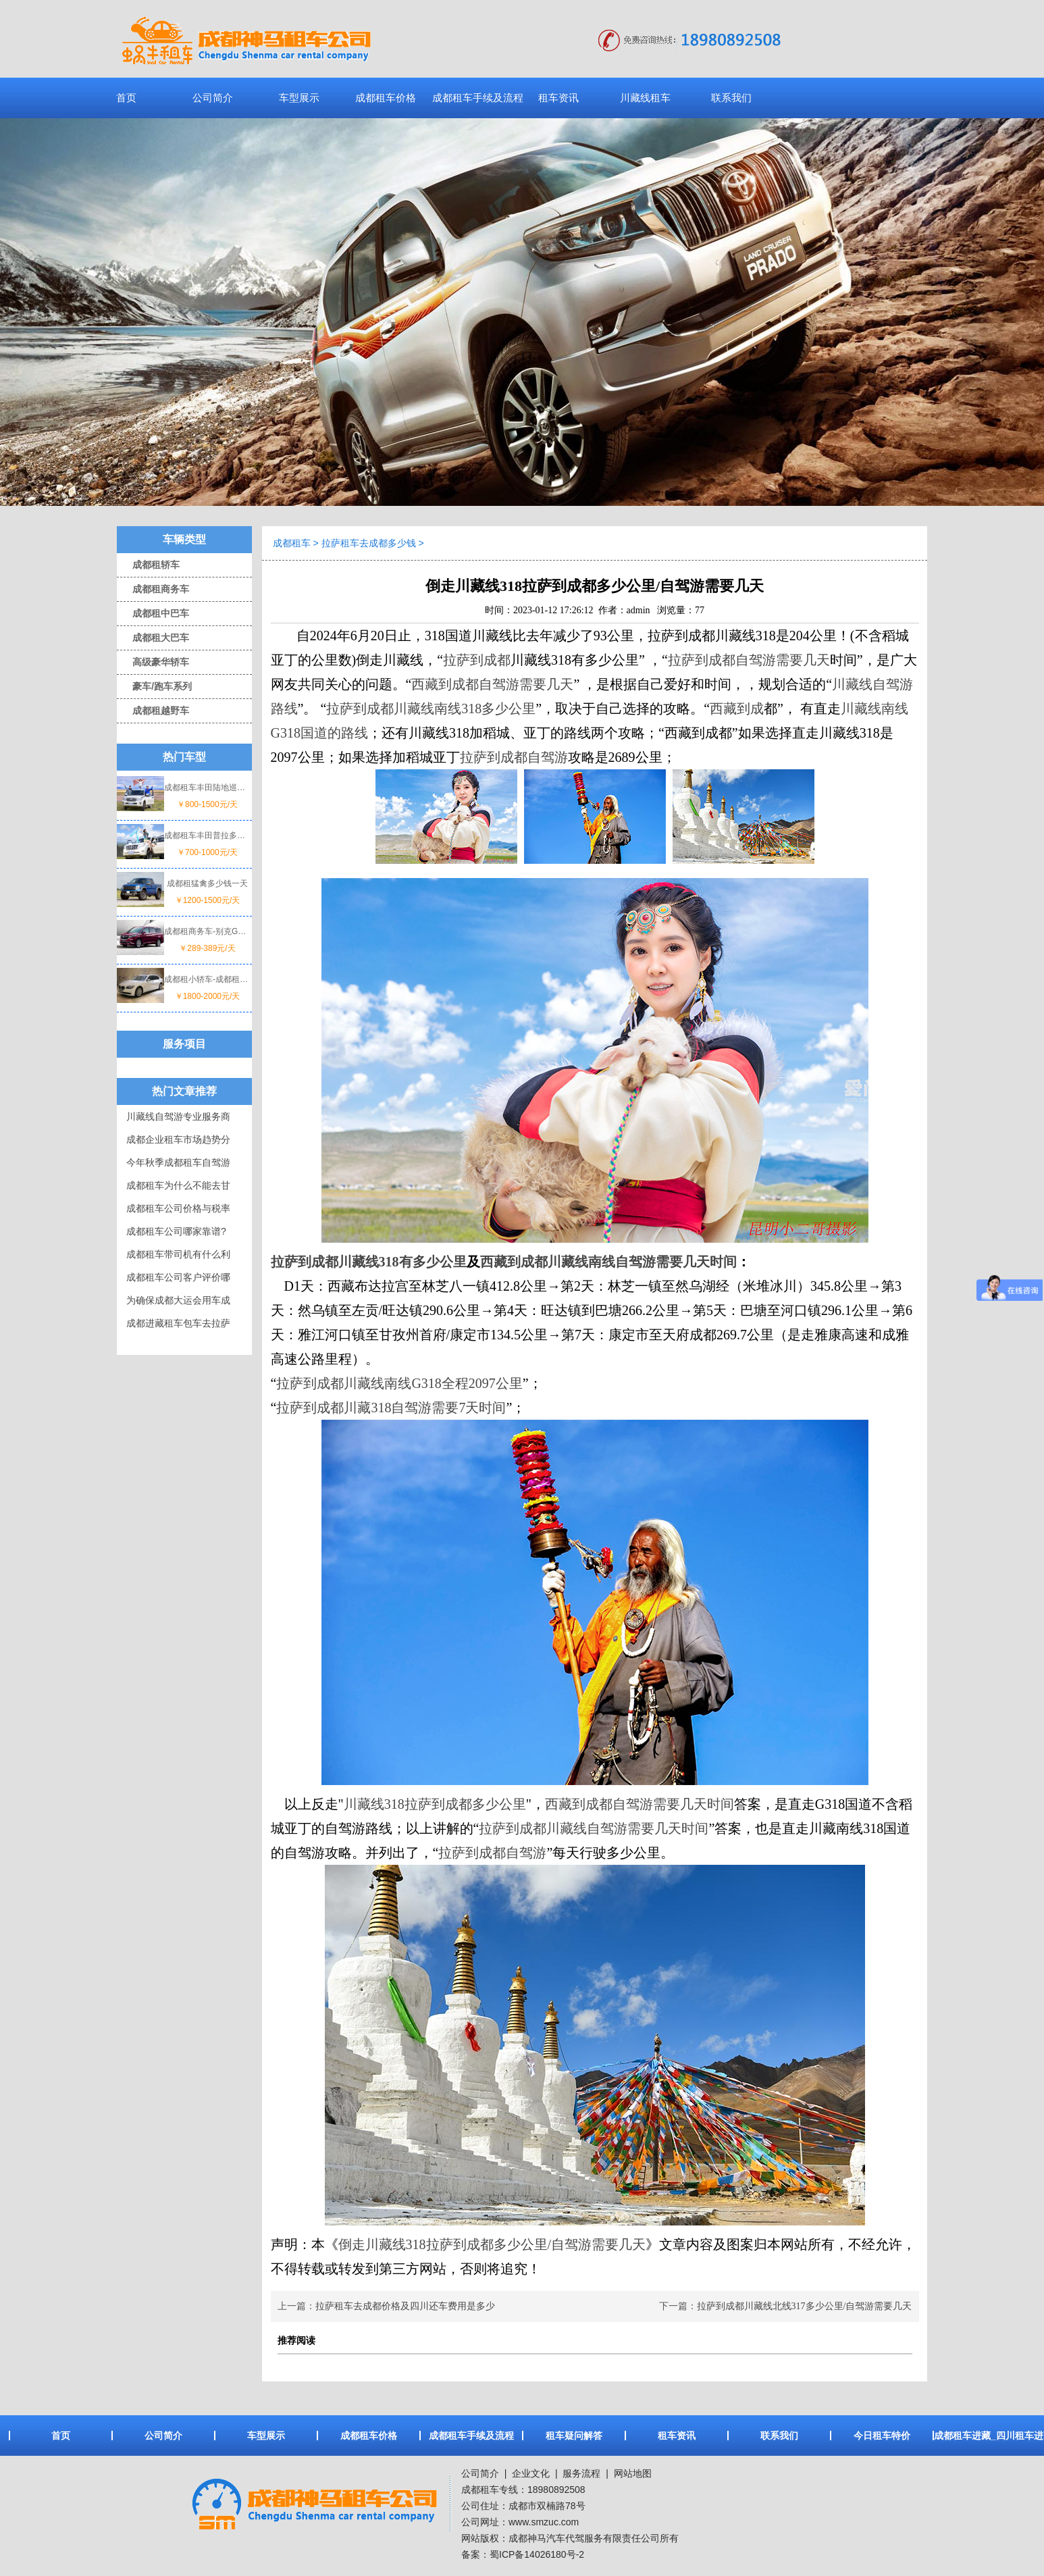 This screenshot has width=1044, height=2576. I want to click on 成都租车, so click(292, 543).